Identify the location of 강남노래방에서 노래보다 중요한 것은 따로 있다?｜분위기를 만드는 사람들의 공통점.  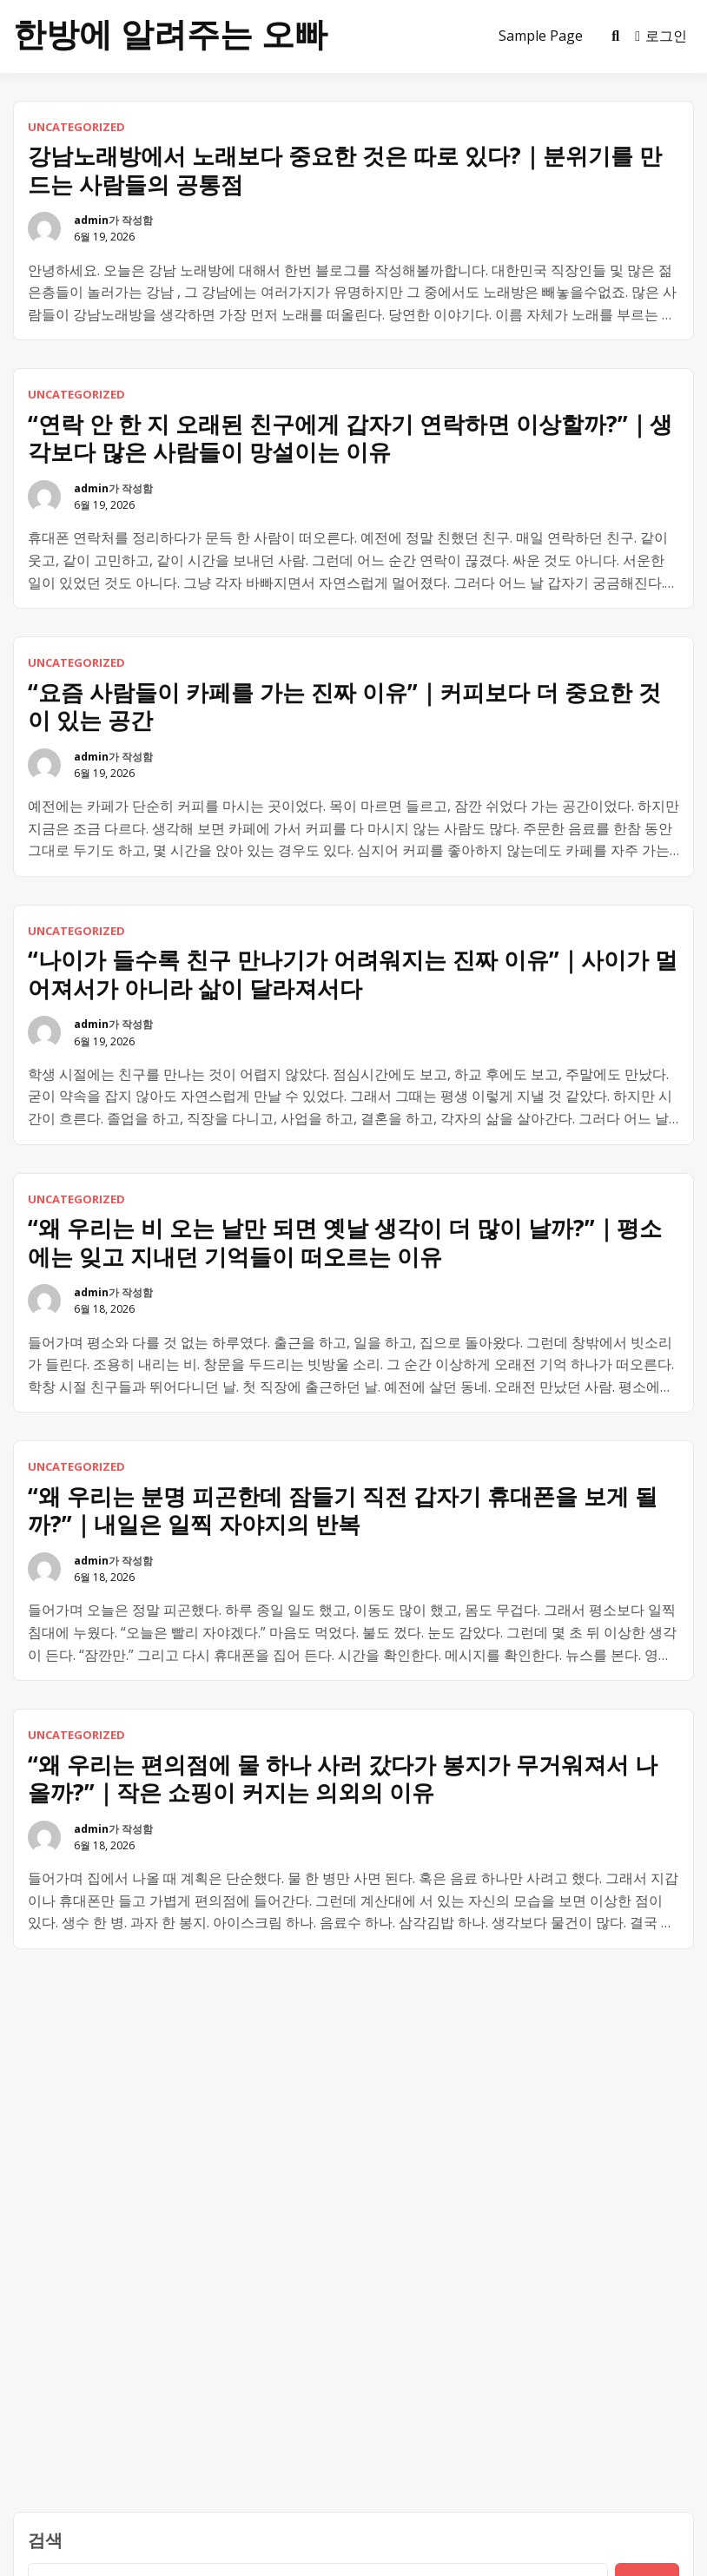
(345, 170).